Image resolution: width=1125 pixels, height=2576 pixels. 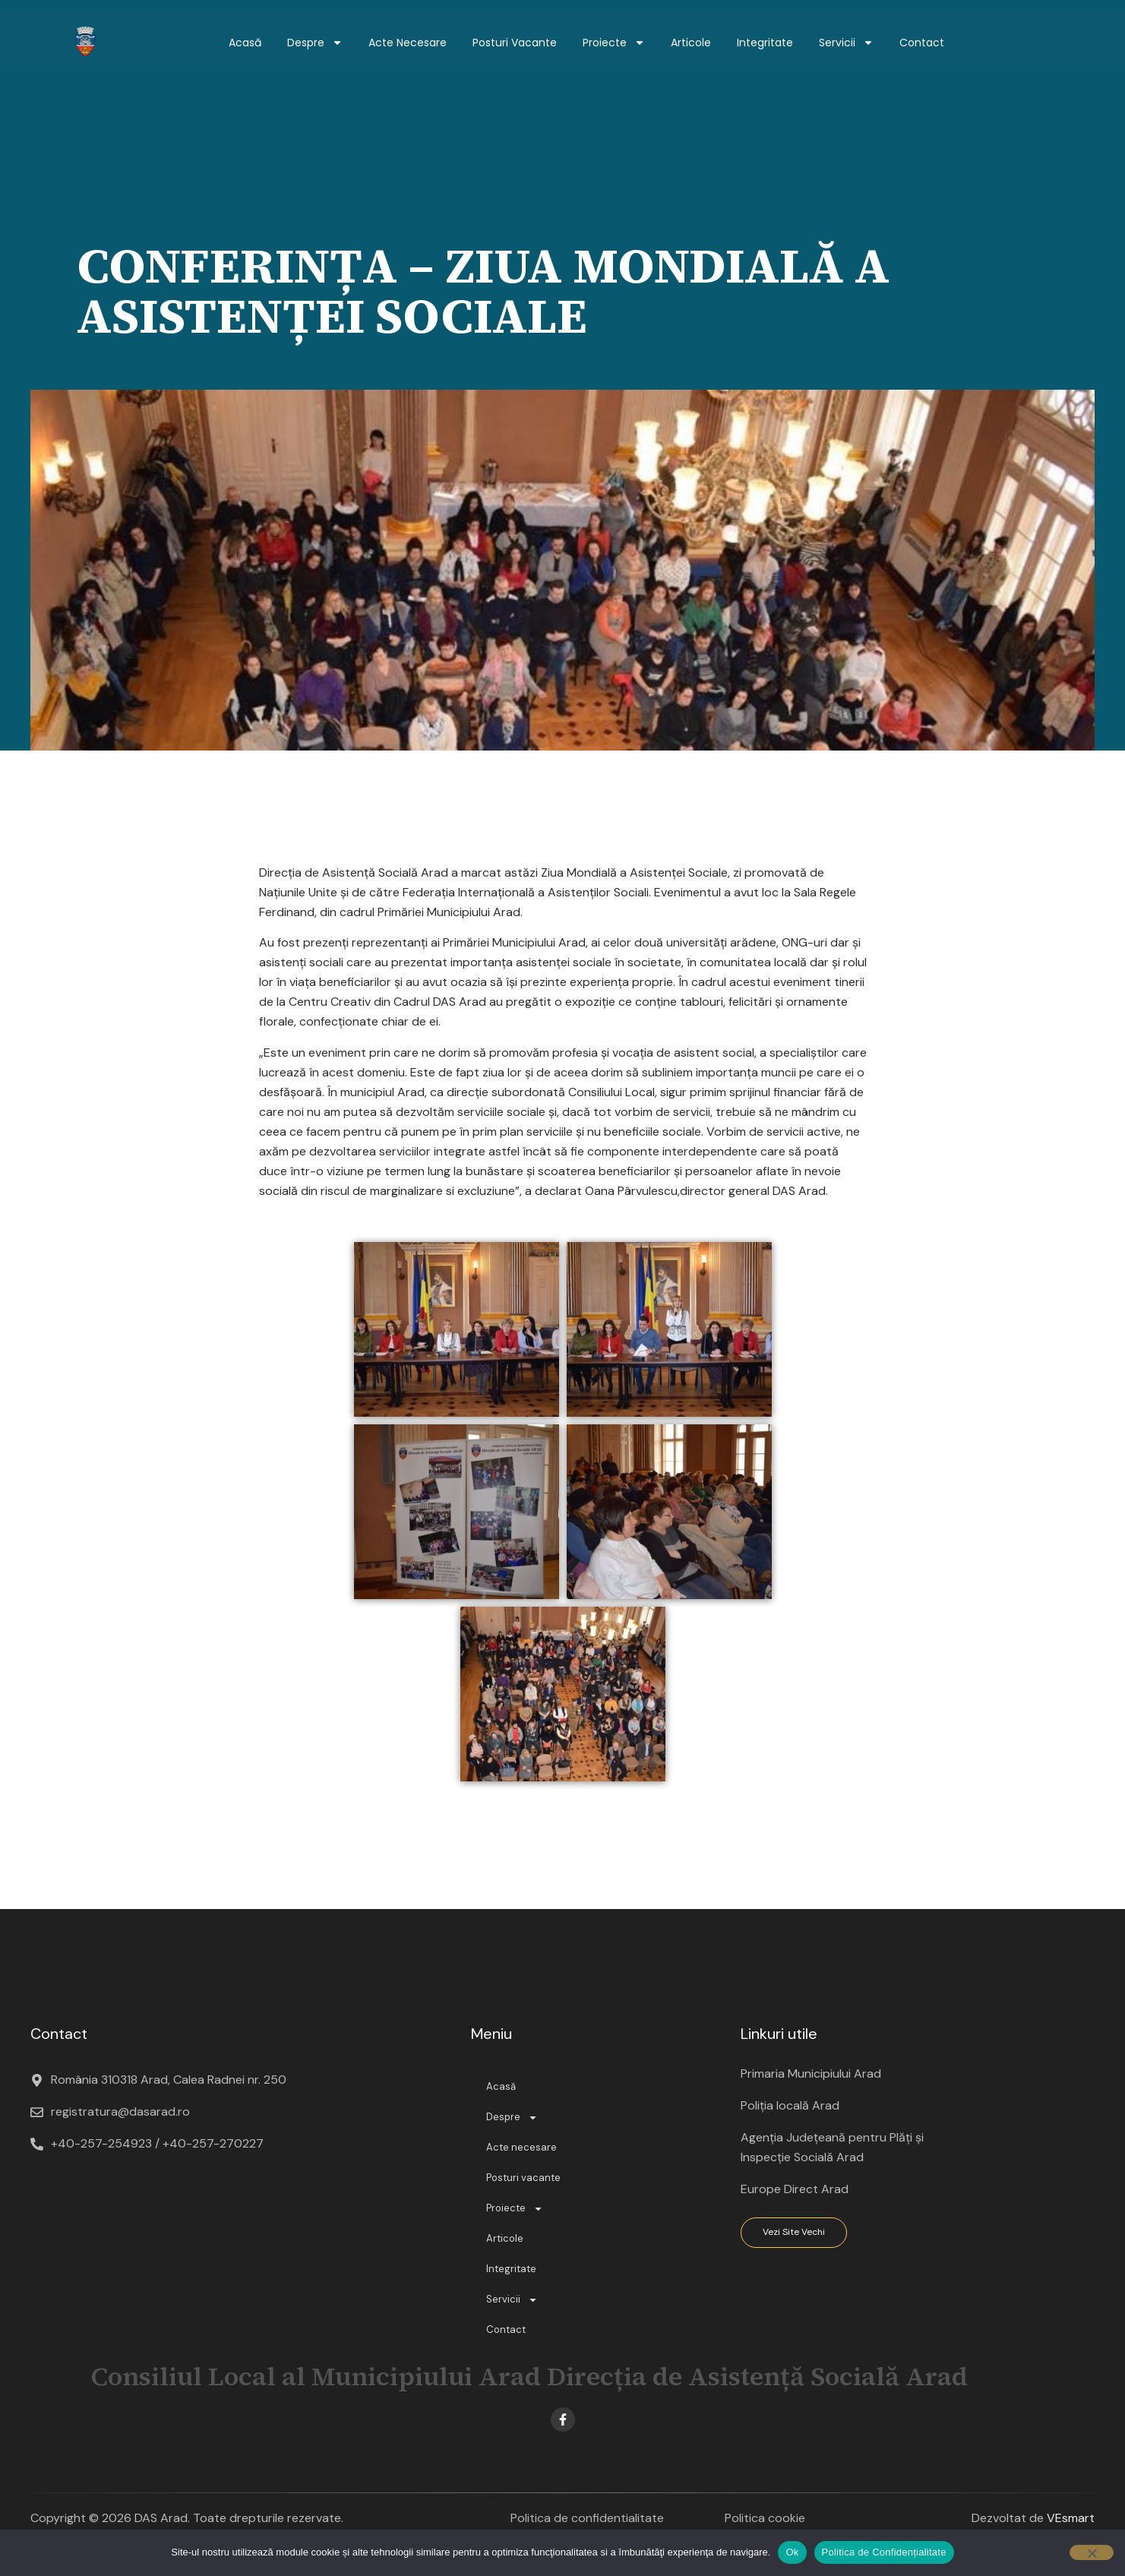 I want to click on Posturi vacante, so click(x=514, y=42).